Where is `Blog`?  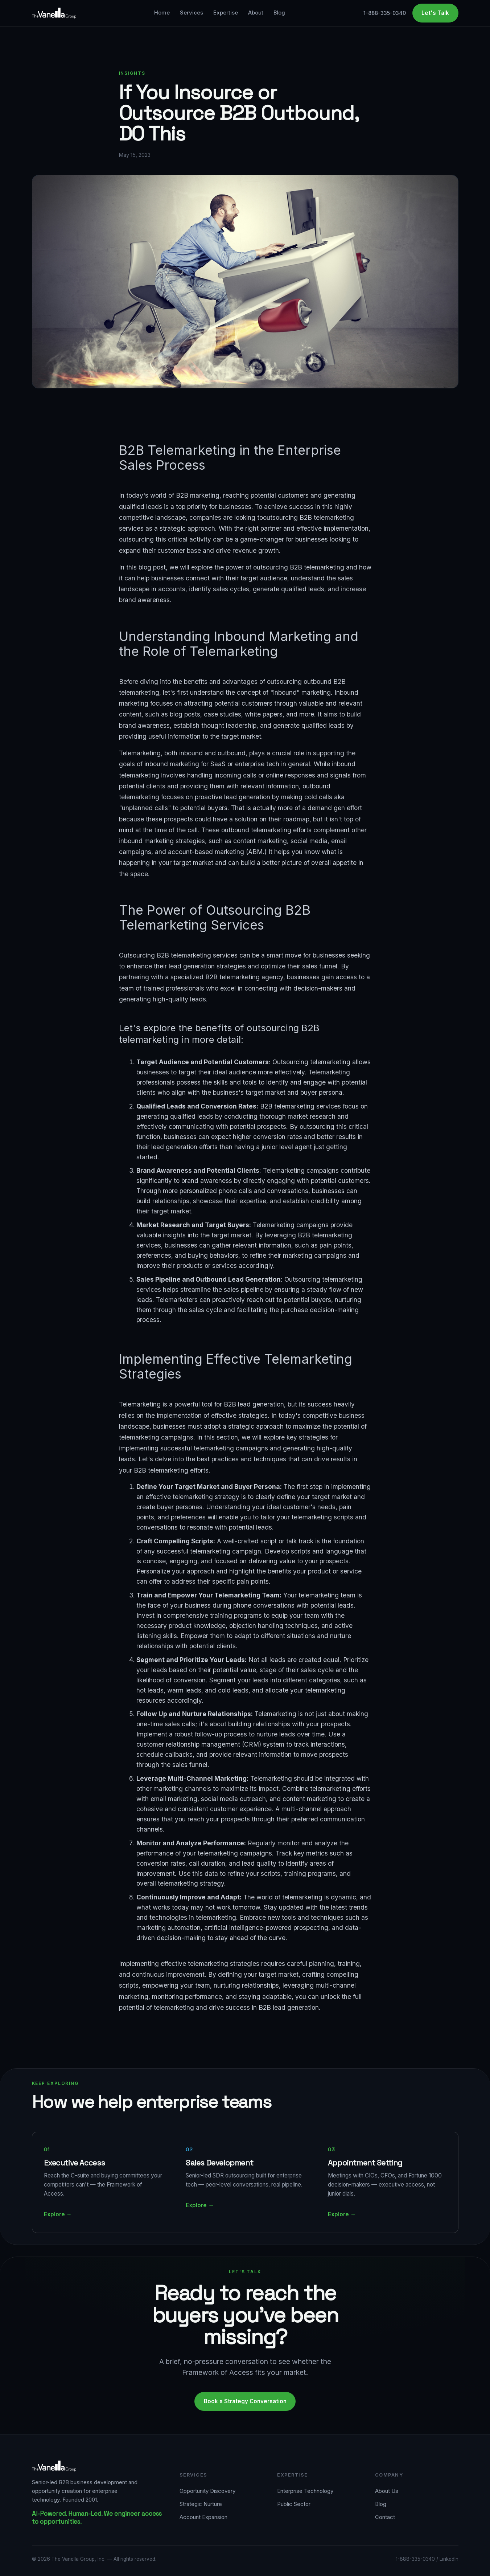 Blog is located at coordinates (279, 12).